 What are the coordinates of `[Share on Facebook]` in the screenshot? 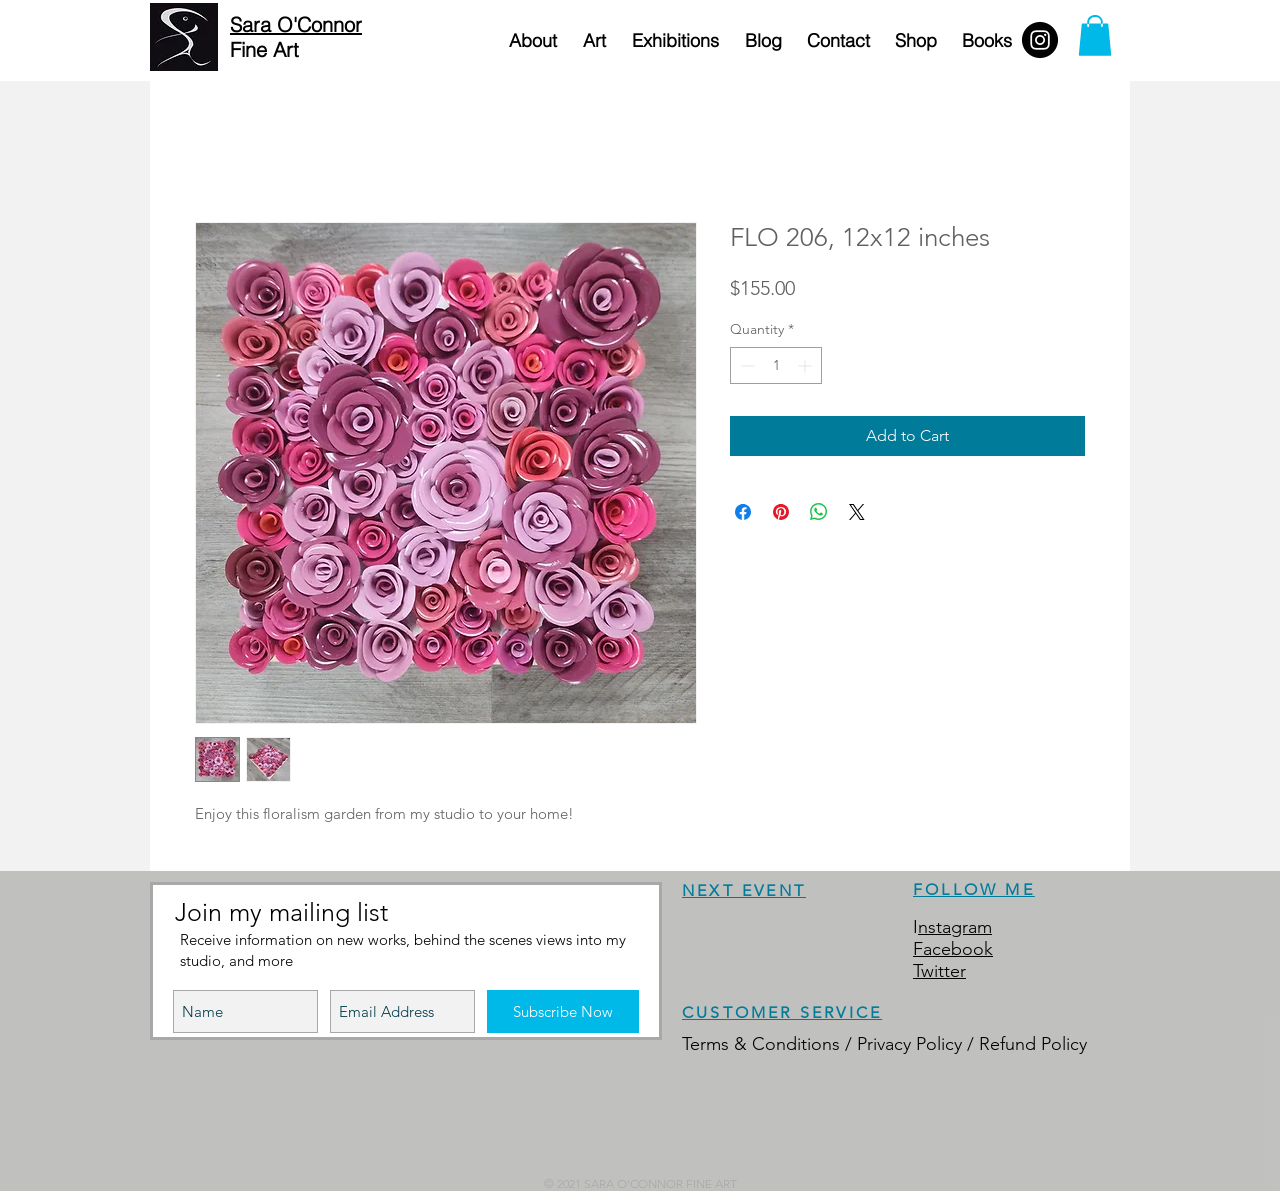 It's located at (743, 512).